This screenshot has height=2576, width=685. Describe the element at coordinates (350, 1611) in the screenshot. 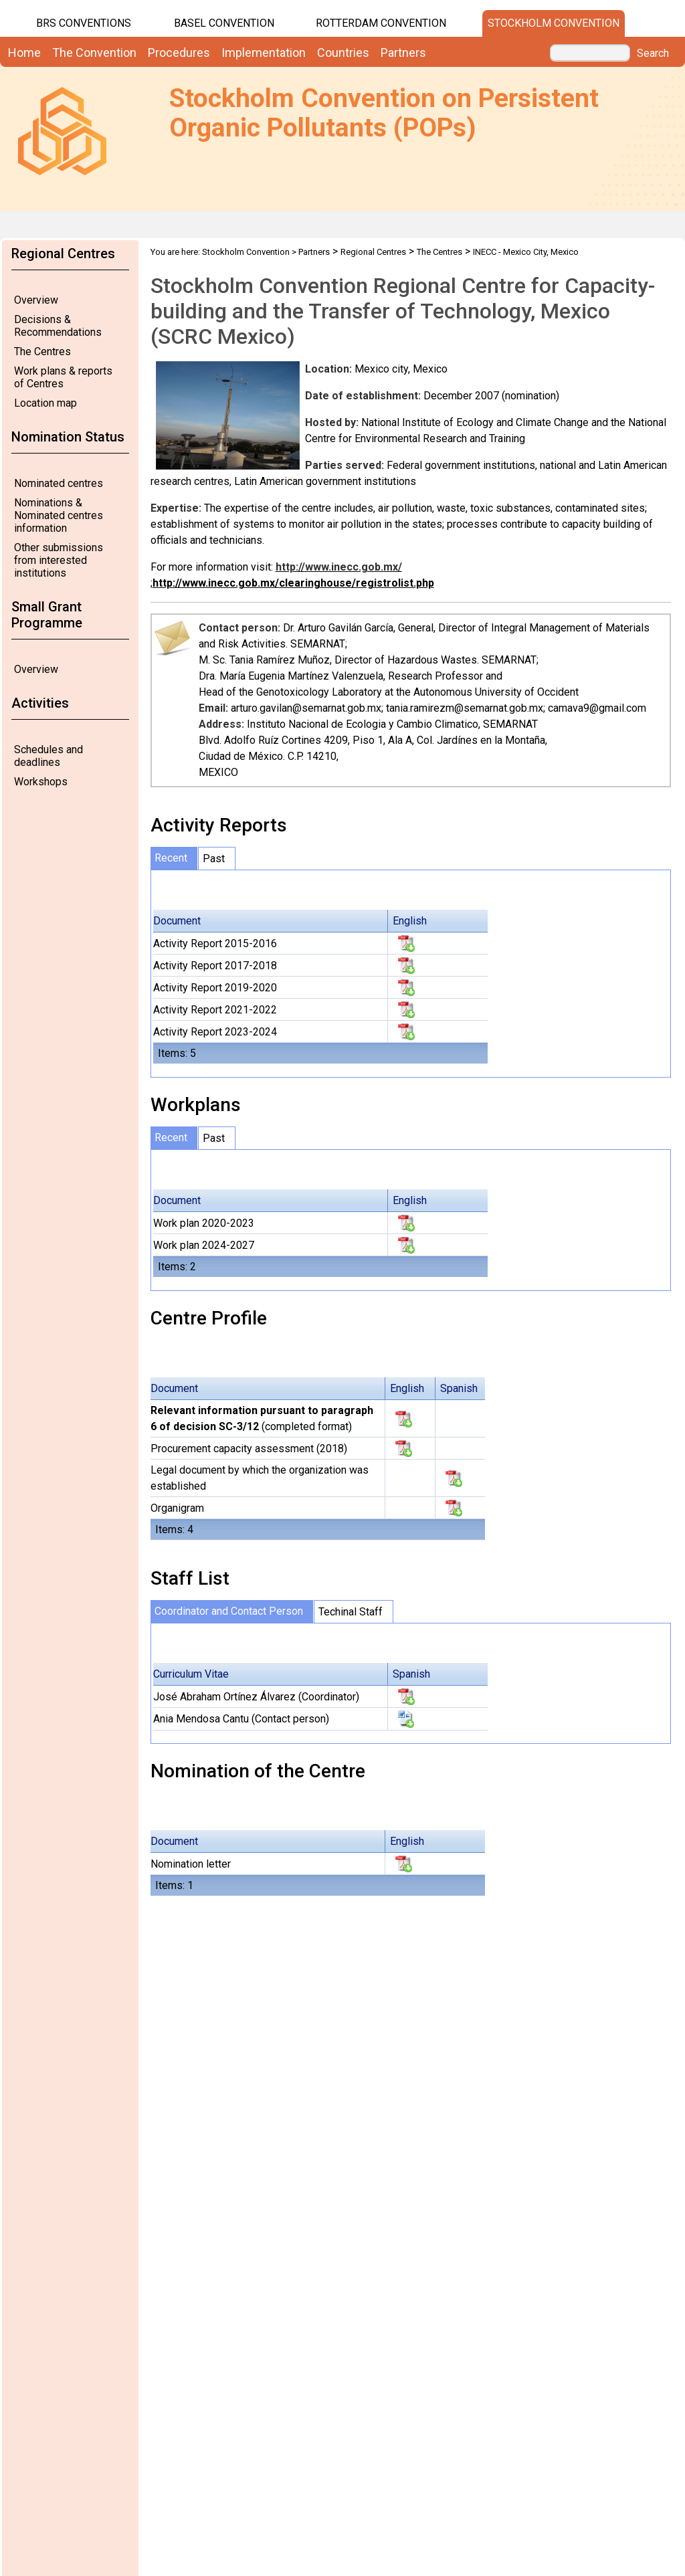

I see `Techinal Staff` at that location.